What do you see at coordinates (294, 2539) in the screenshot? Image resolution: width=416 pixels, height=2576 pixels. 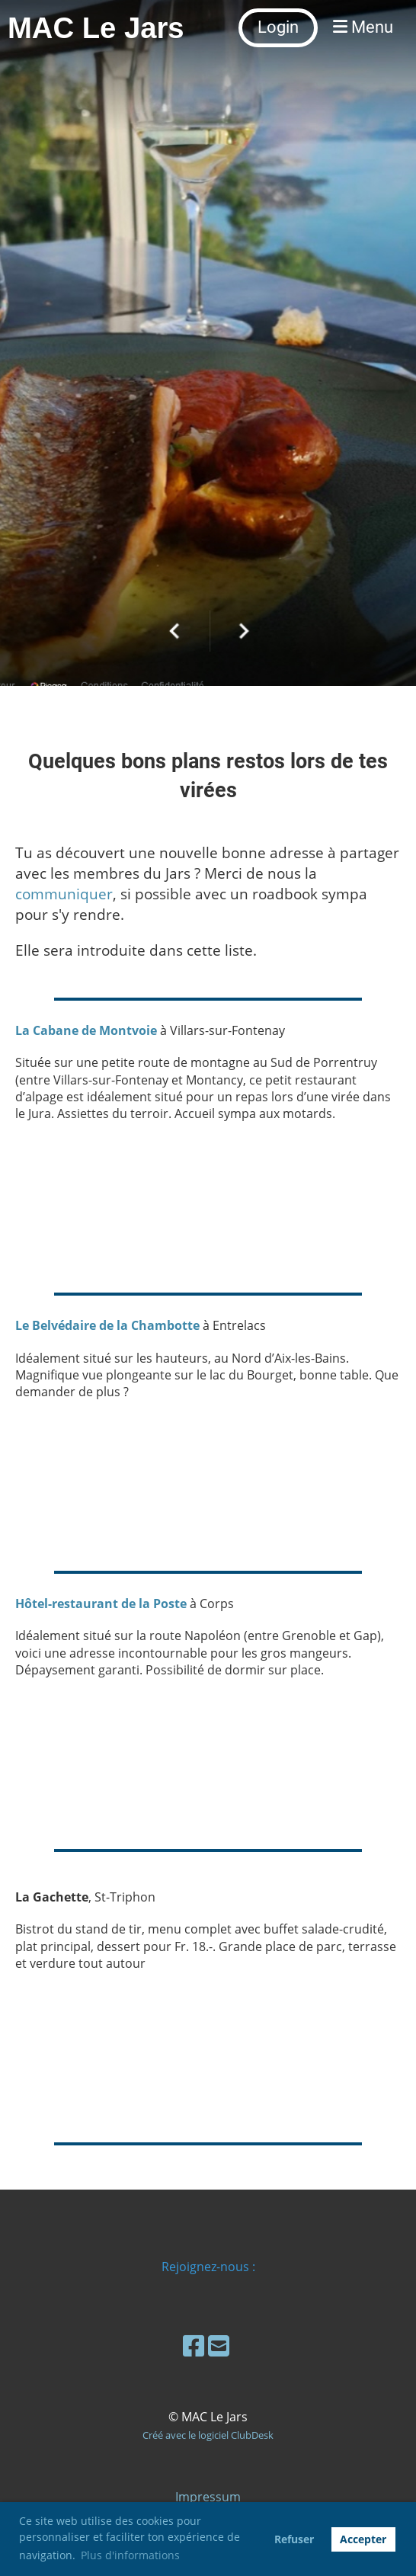 I see `Refuser [button]` at bounding box center [294, 2539].